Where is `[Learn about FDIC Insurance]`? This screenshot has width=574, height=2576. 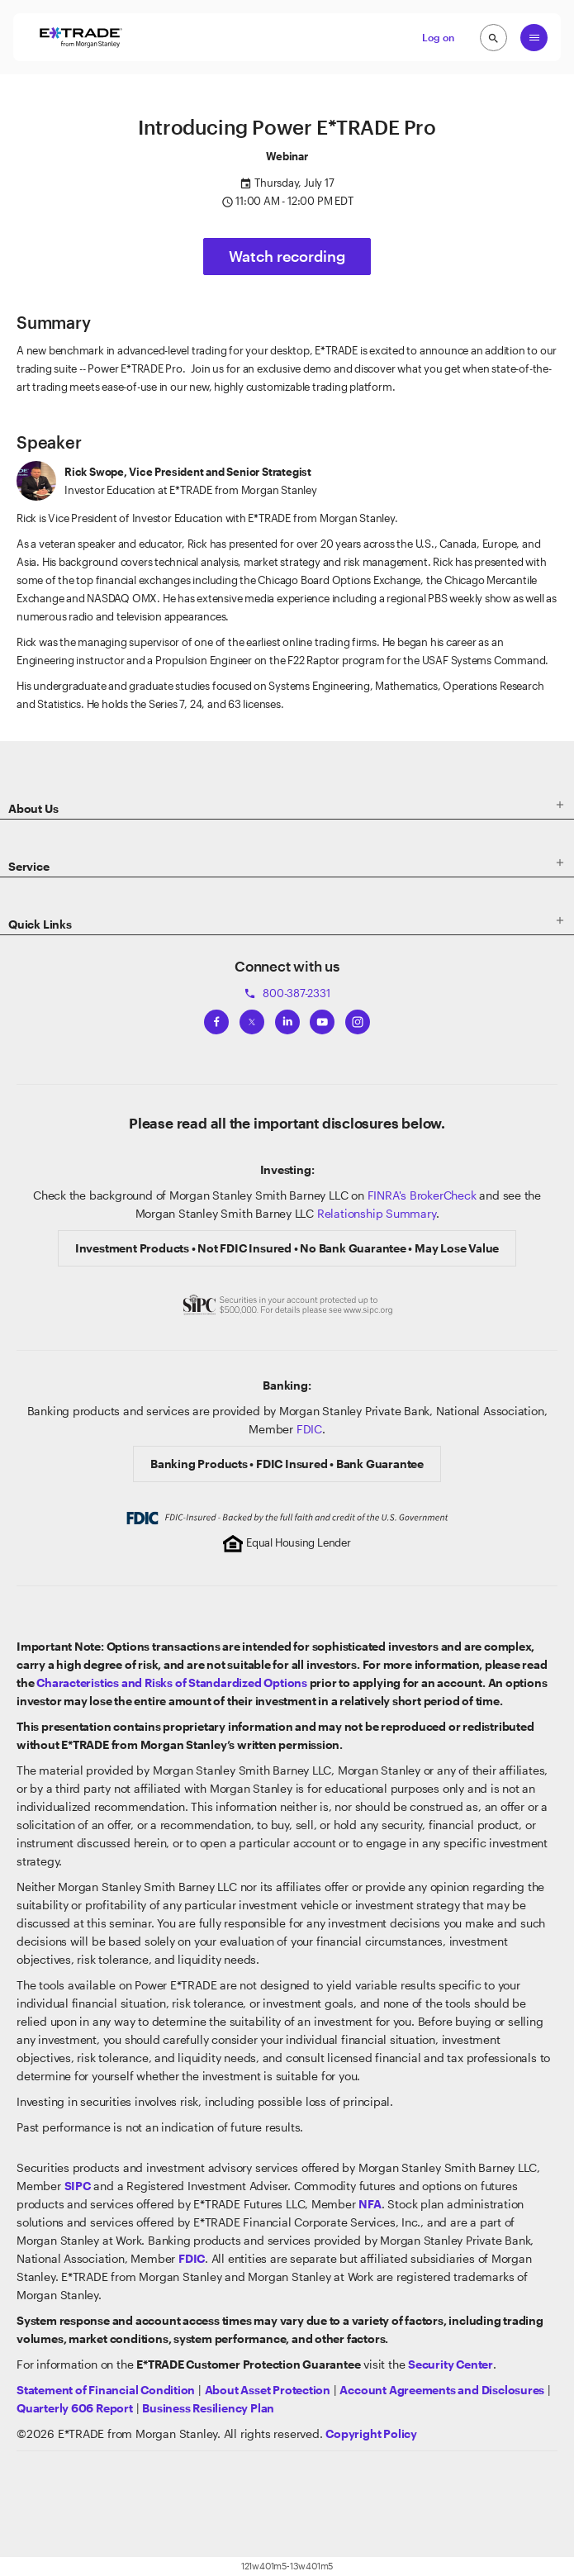 [Learn about FDIC Insurance] is located at coordinates (191, 2258).